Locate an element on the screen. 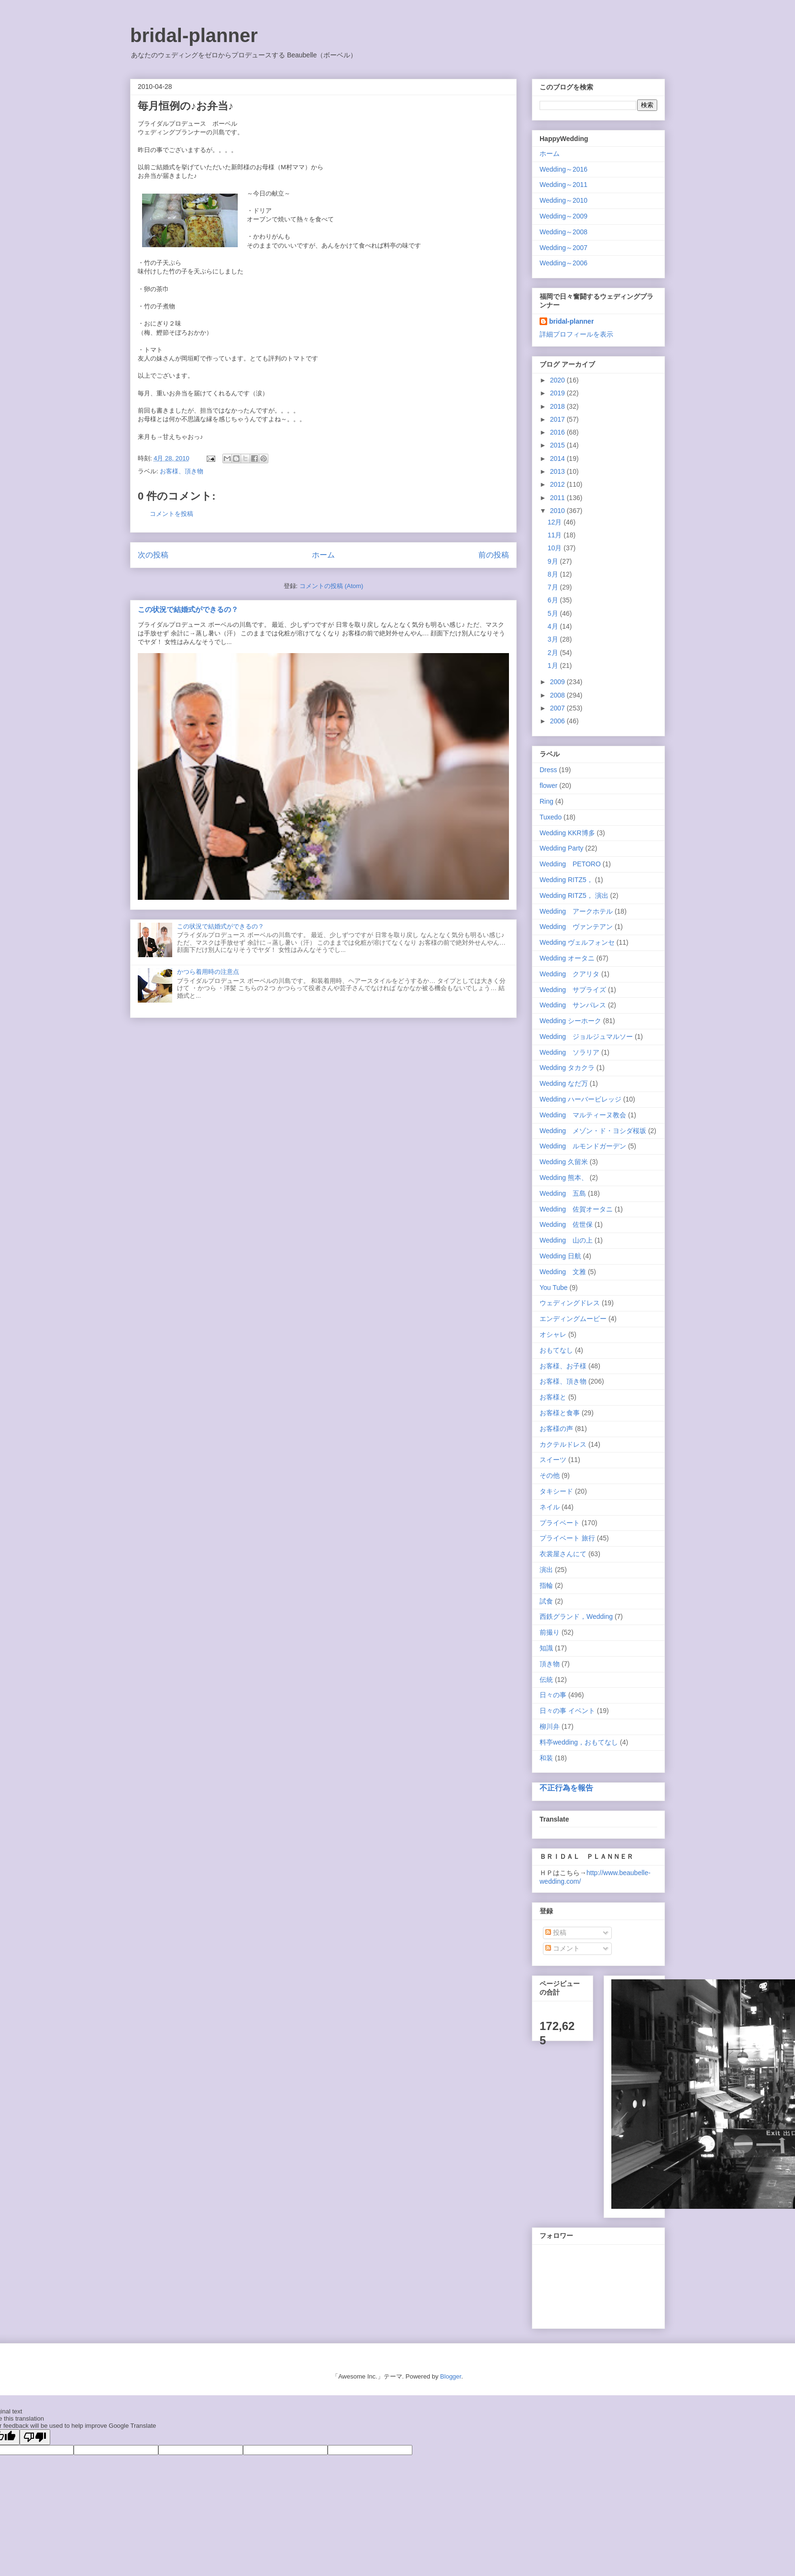 This screenshot has width=795, height=2576. Wedding～2011 is located at coordinates (563, 184).